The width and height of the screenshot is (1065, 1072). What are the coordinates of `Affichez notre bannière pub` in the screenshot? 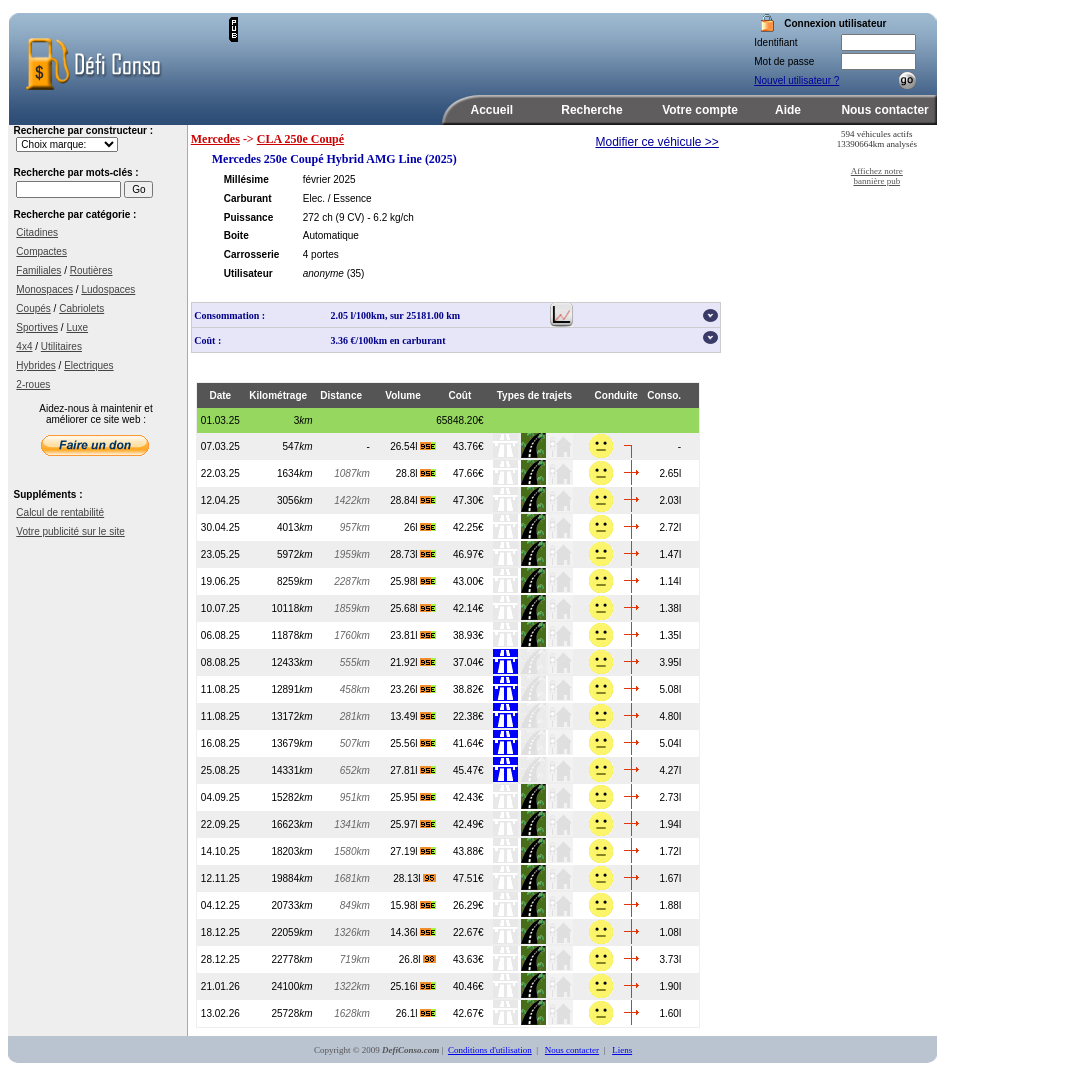 It's located at (877, 176).